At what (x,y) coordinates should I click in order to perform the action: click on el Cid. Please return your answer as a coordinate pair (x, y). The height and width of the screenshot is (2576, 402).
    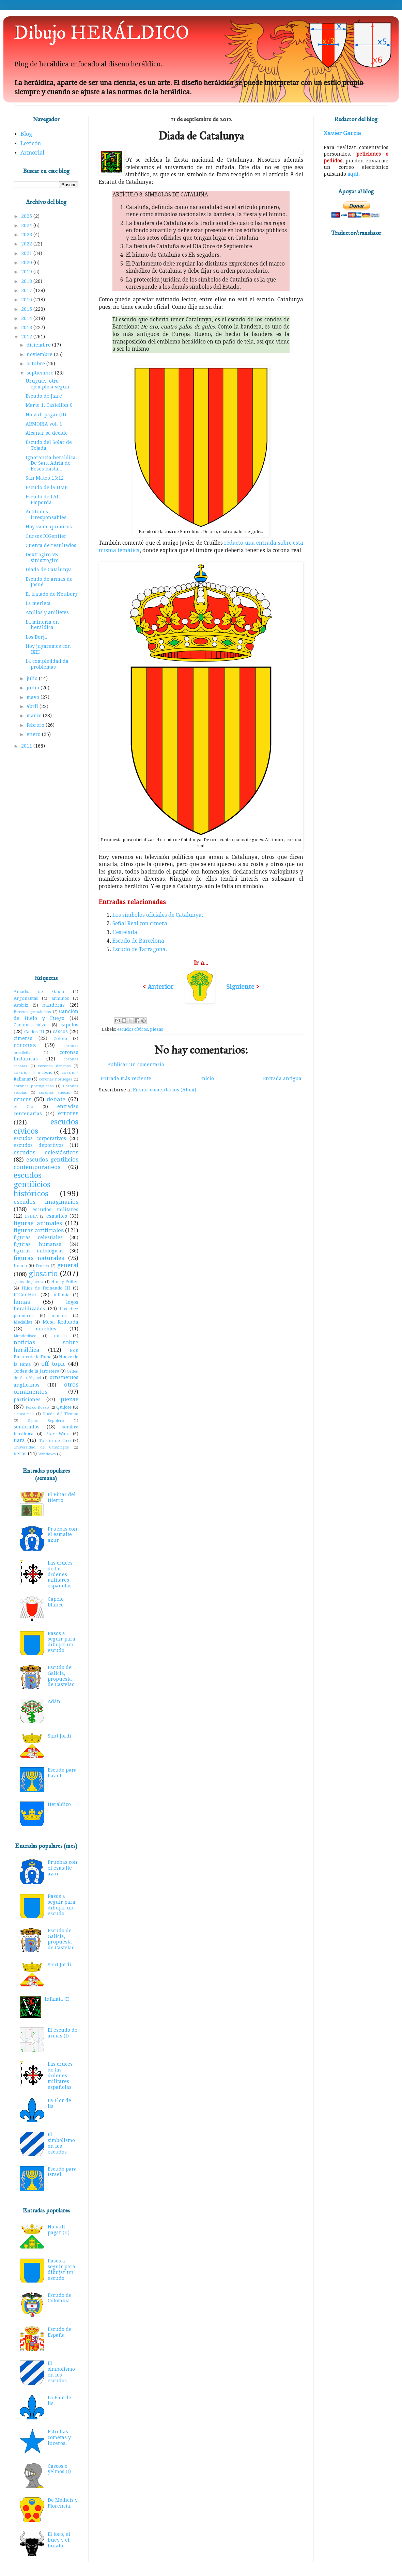
    Looking at the image, I should click on (23, 1106).